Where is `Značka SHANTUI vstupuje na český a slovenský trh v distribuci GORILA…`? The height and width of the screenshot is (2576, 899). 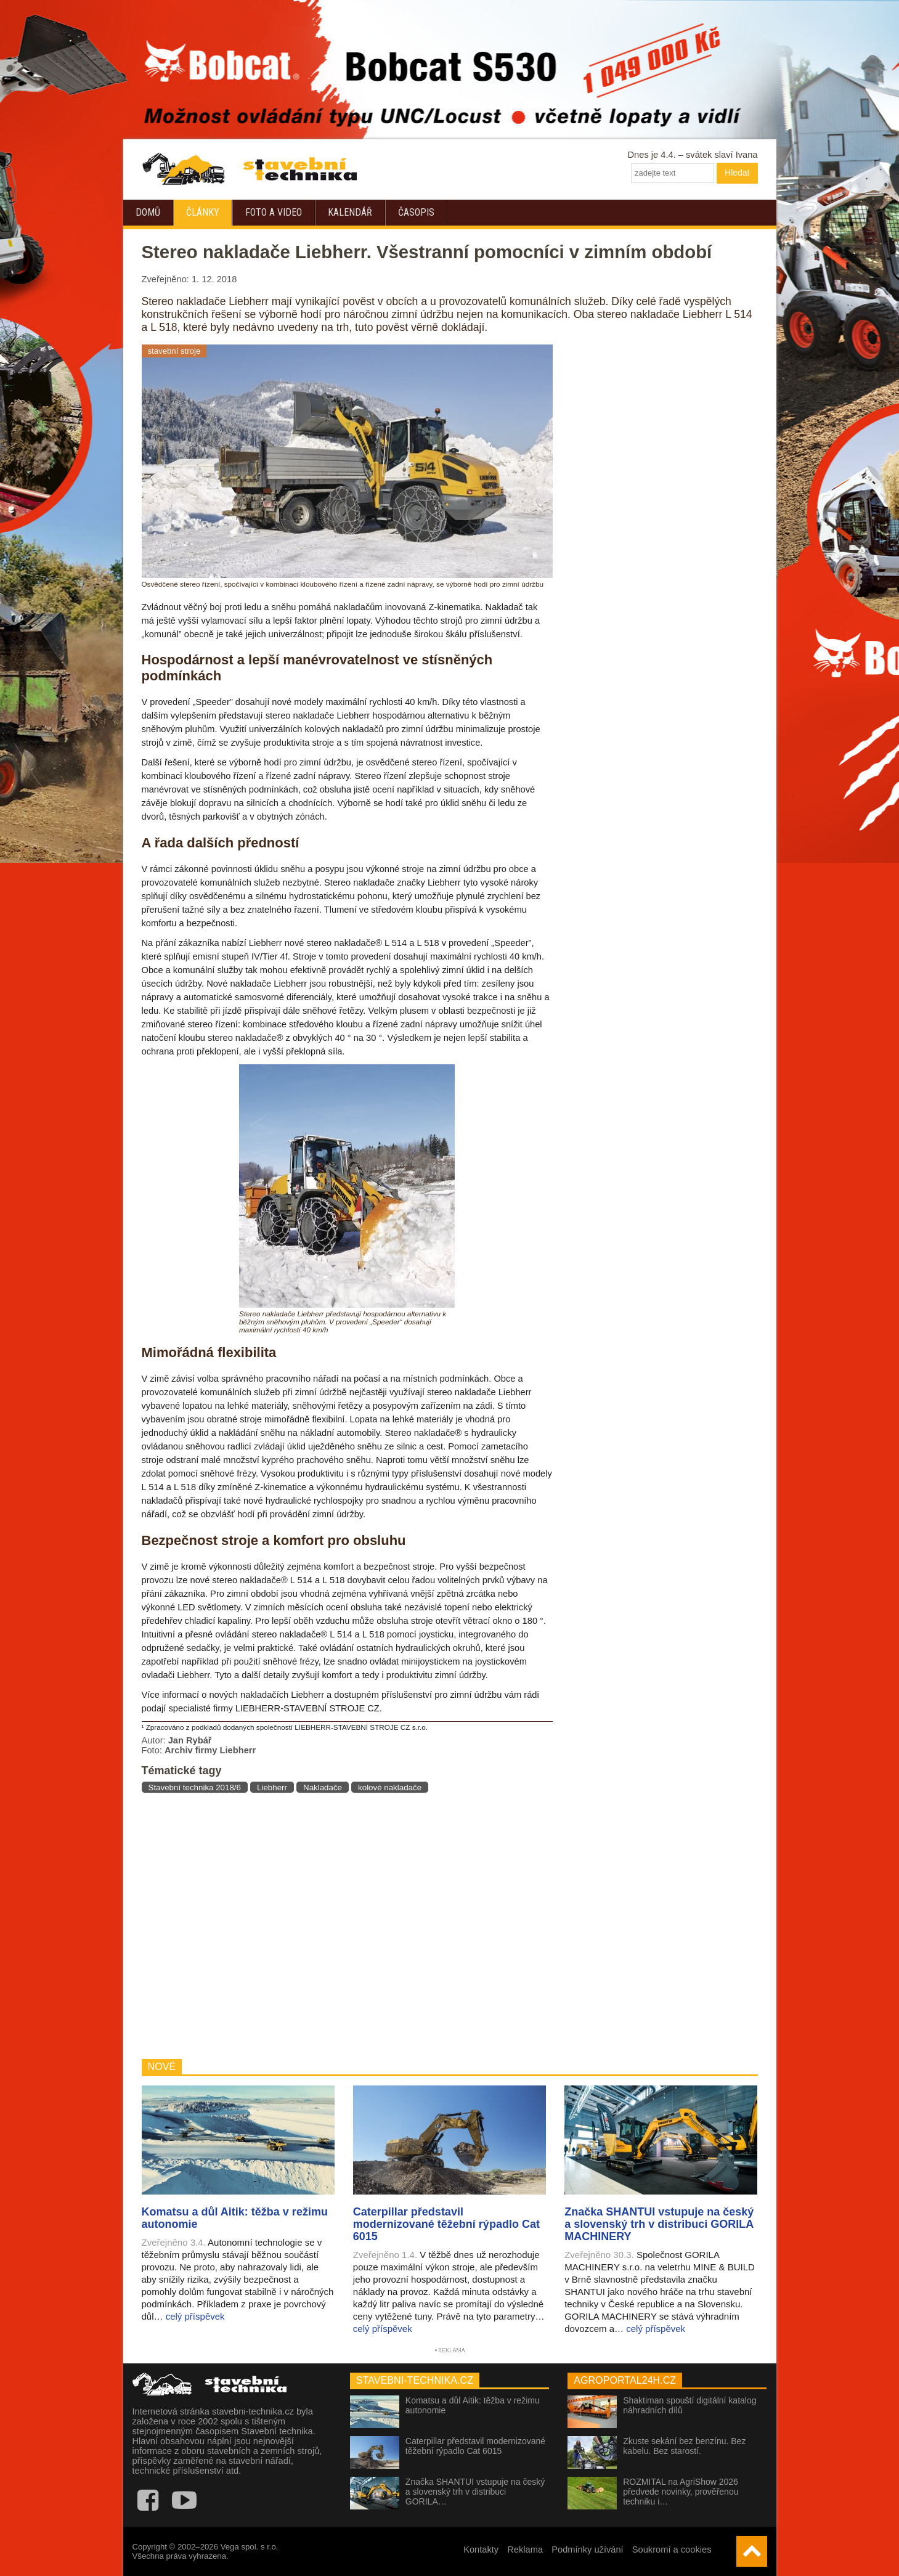
Značka SHANTUI vstupuje na český a slovenský trh v distribuci GORILA… is located at coordinates (475, 2491).